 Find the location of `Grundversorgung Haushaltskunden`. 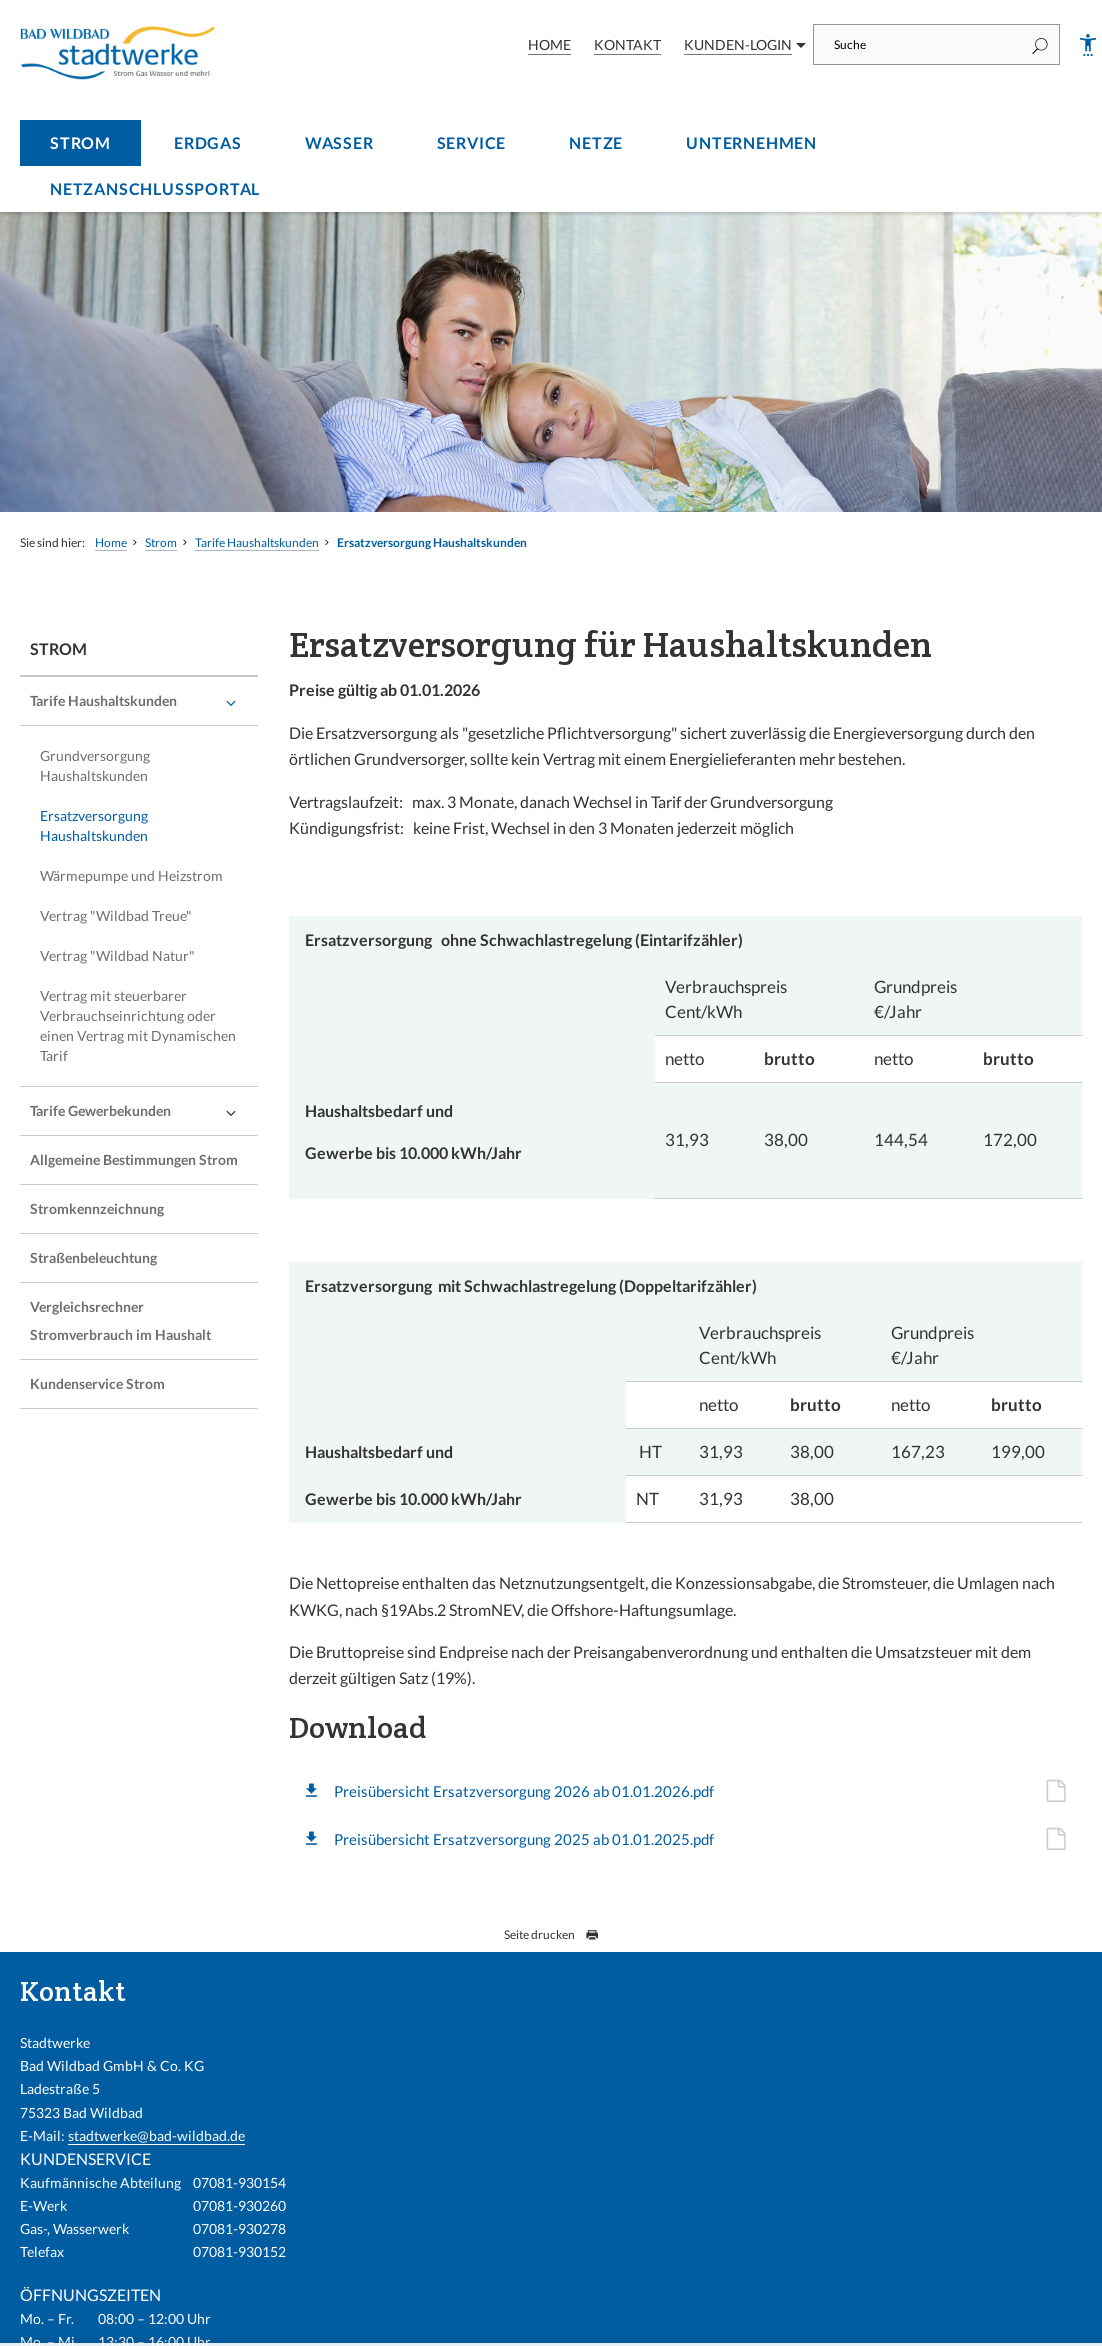

Grundversorgung Haushaltskunden is located at coordinates (95, 765).